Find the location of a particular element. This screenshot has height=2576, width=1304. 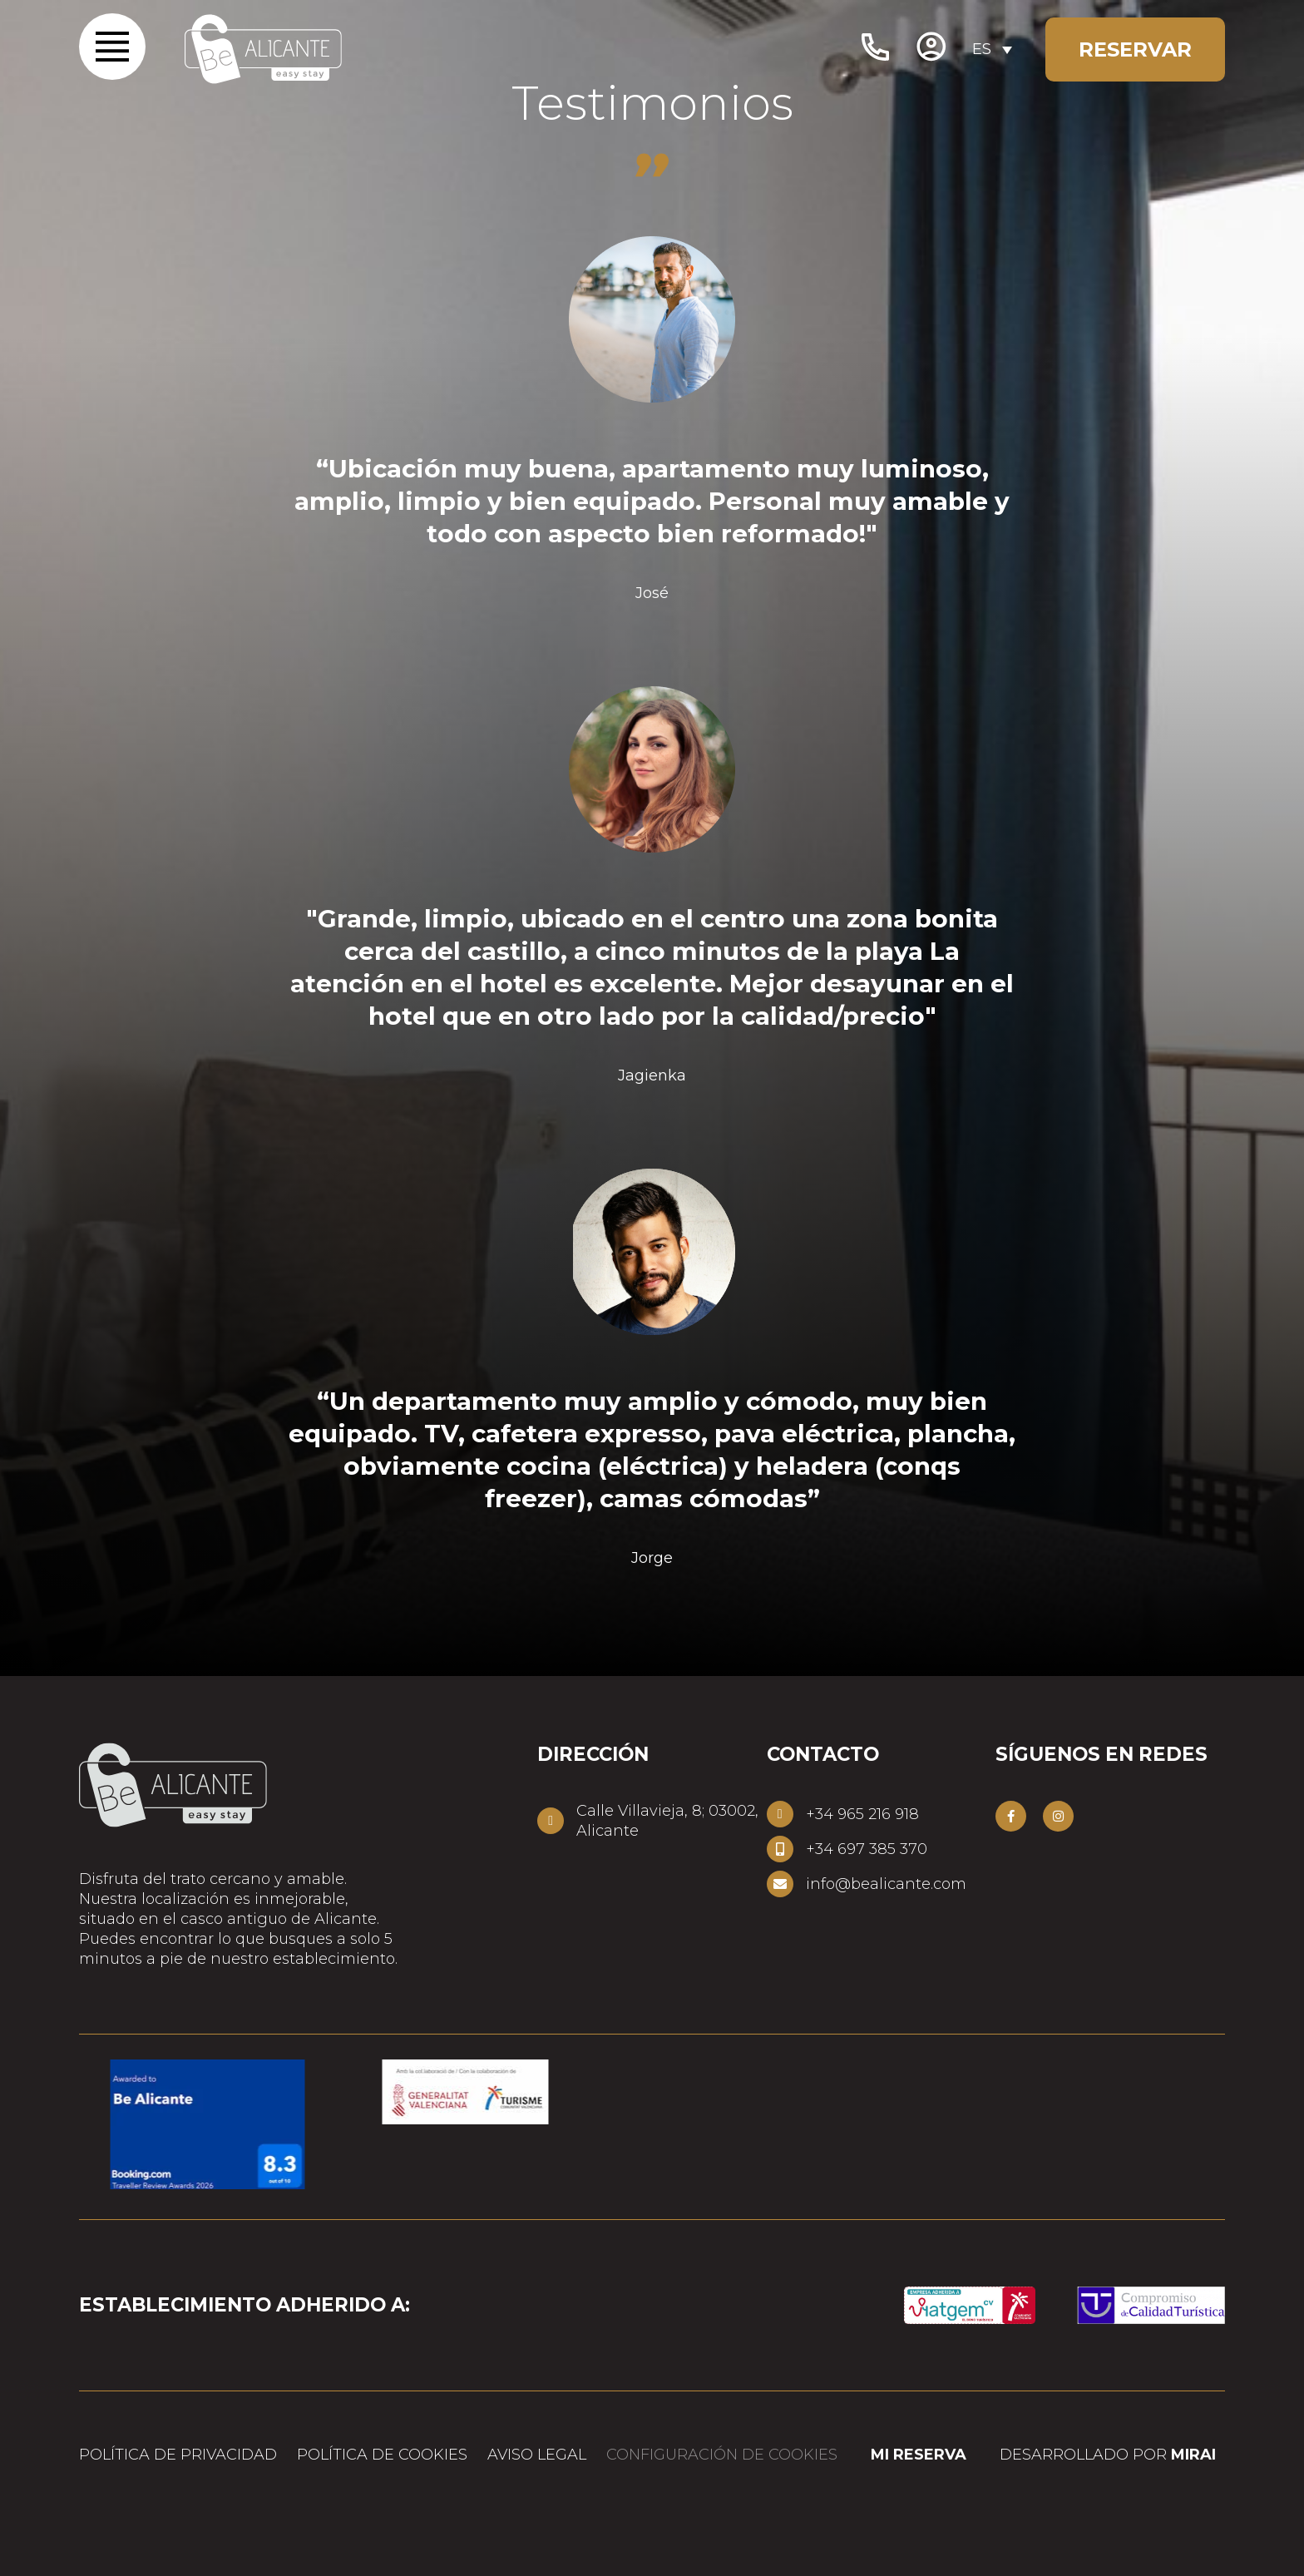

[Calle Villavieja, 8; 03002, Alicante] is located at coordinates (550, 1820).